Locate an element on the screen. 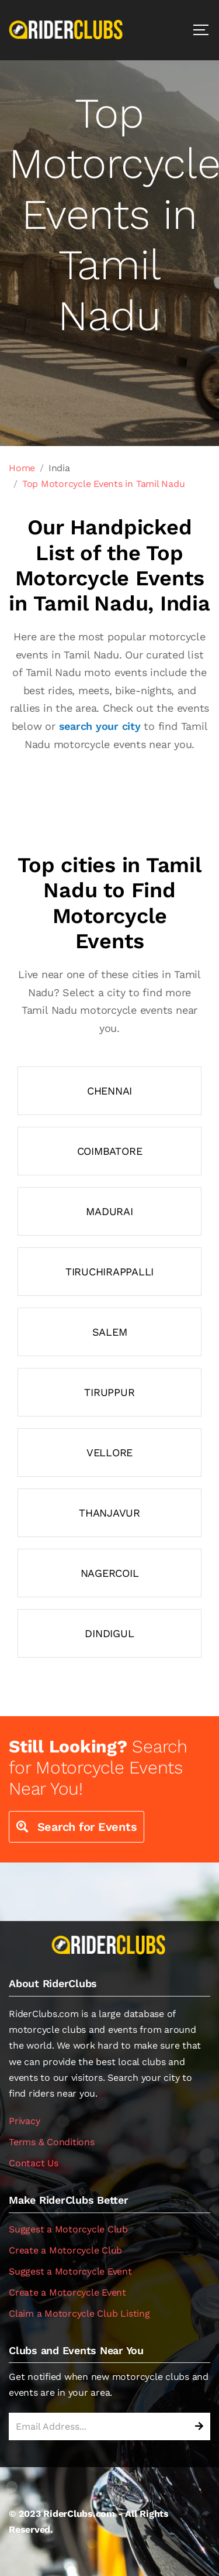  Madurai is located at coordinates (109, 1211).